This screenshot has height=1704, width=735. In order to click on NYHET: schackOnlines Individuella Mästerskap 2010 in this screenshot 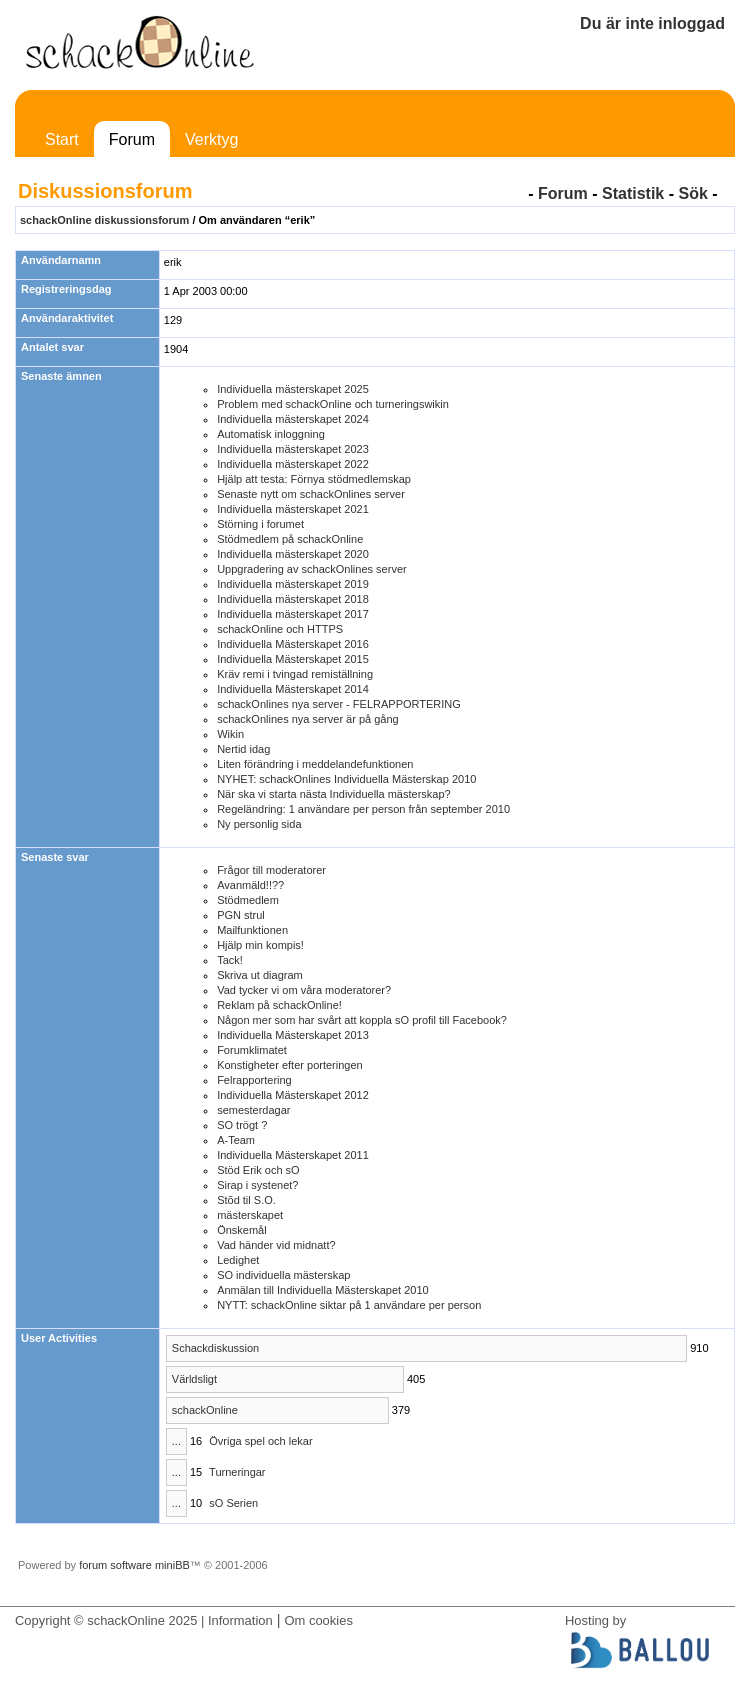, I will do `click(346, 779)`.